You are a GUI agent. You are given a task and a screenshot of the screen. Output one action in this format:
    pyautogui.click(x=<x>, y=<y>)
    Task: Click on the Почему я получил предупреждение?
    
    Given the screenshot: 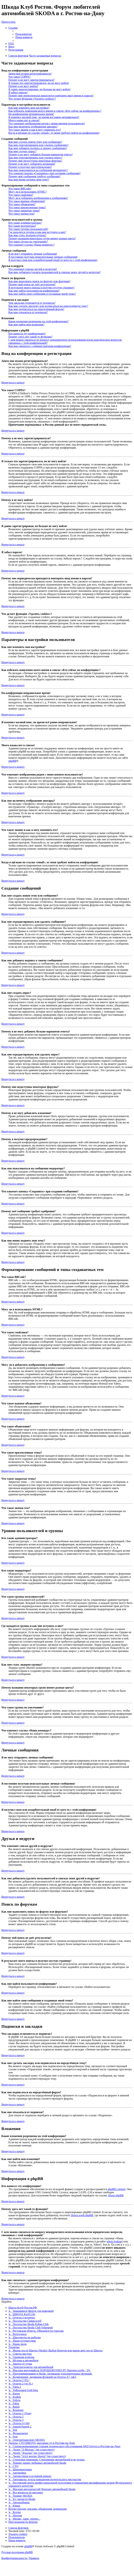 What is the action you would take?
    pyautogui.click(x=30, y=167)
    